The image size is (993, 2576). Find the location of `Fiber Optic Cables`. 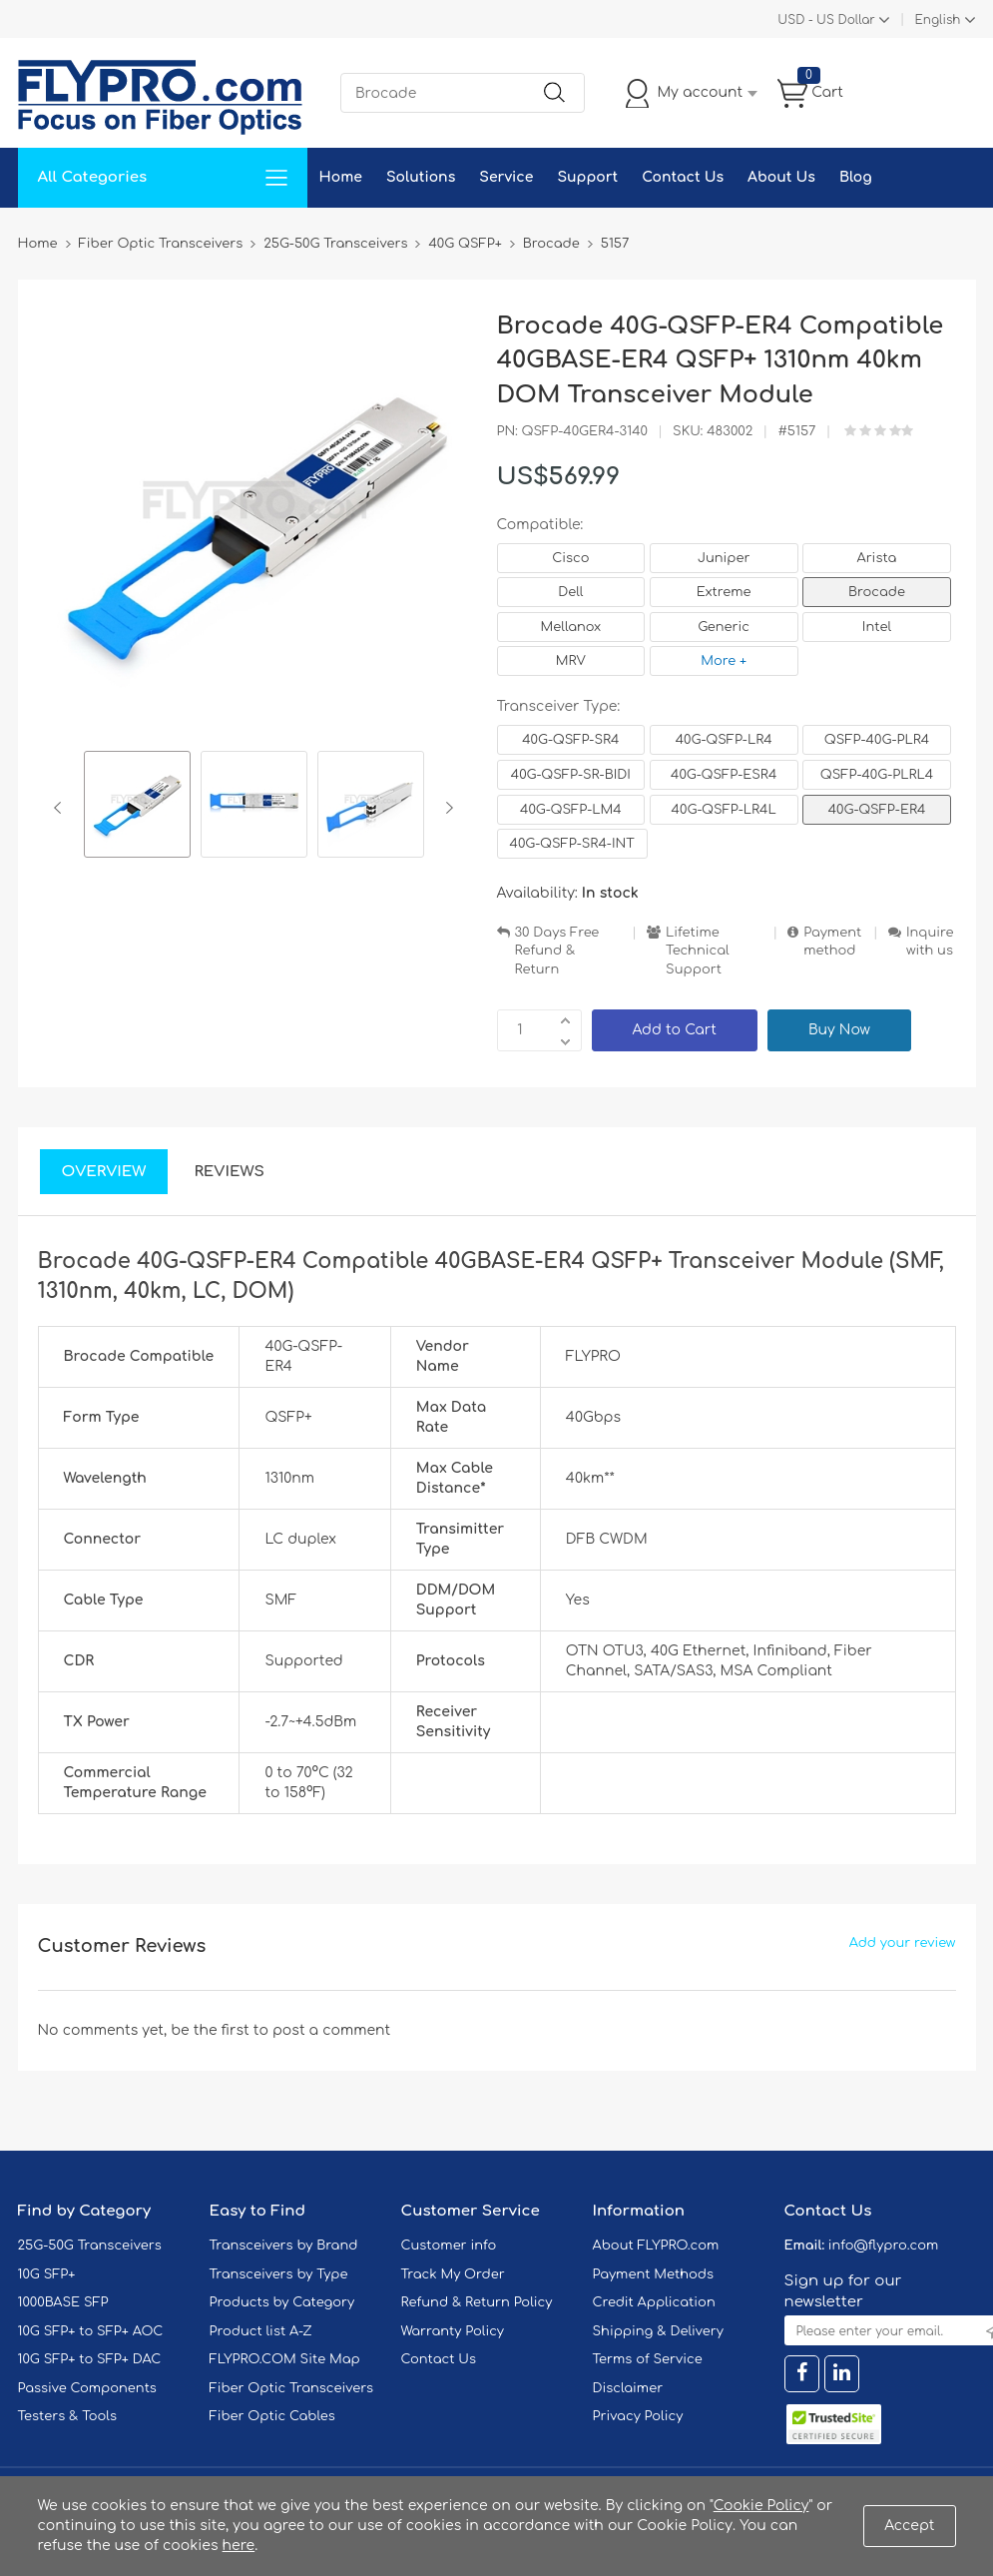

Fiber Optic Cables is located at coordinates (272, 2416).